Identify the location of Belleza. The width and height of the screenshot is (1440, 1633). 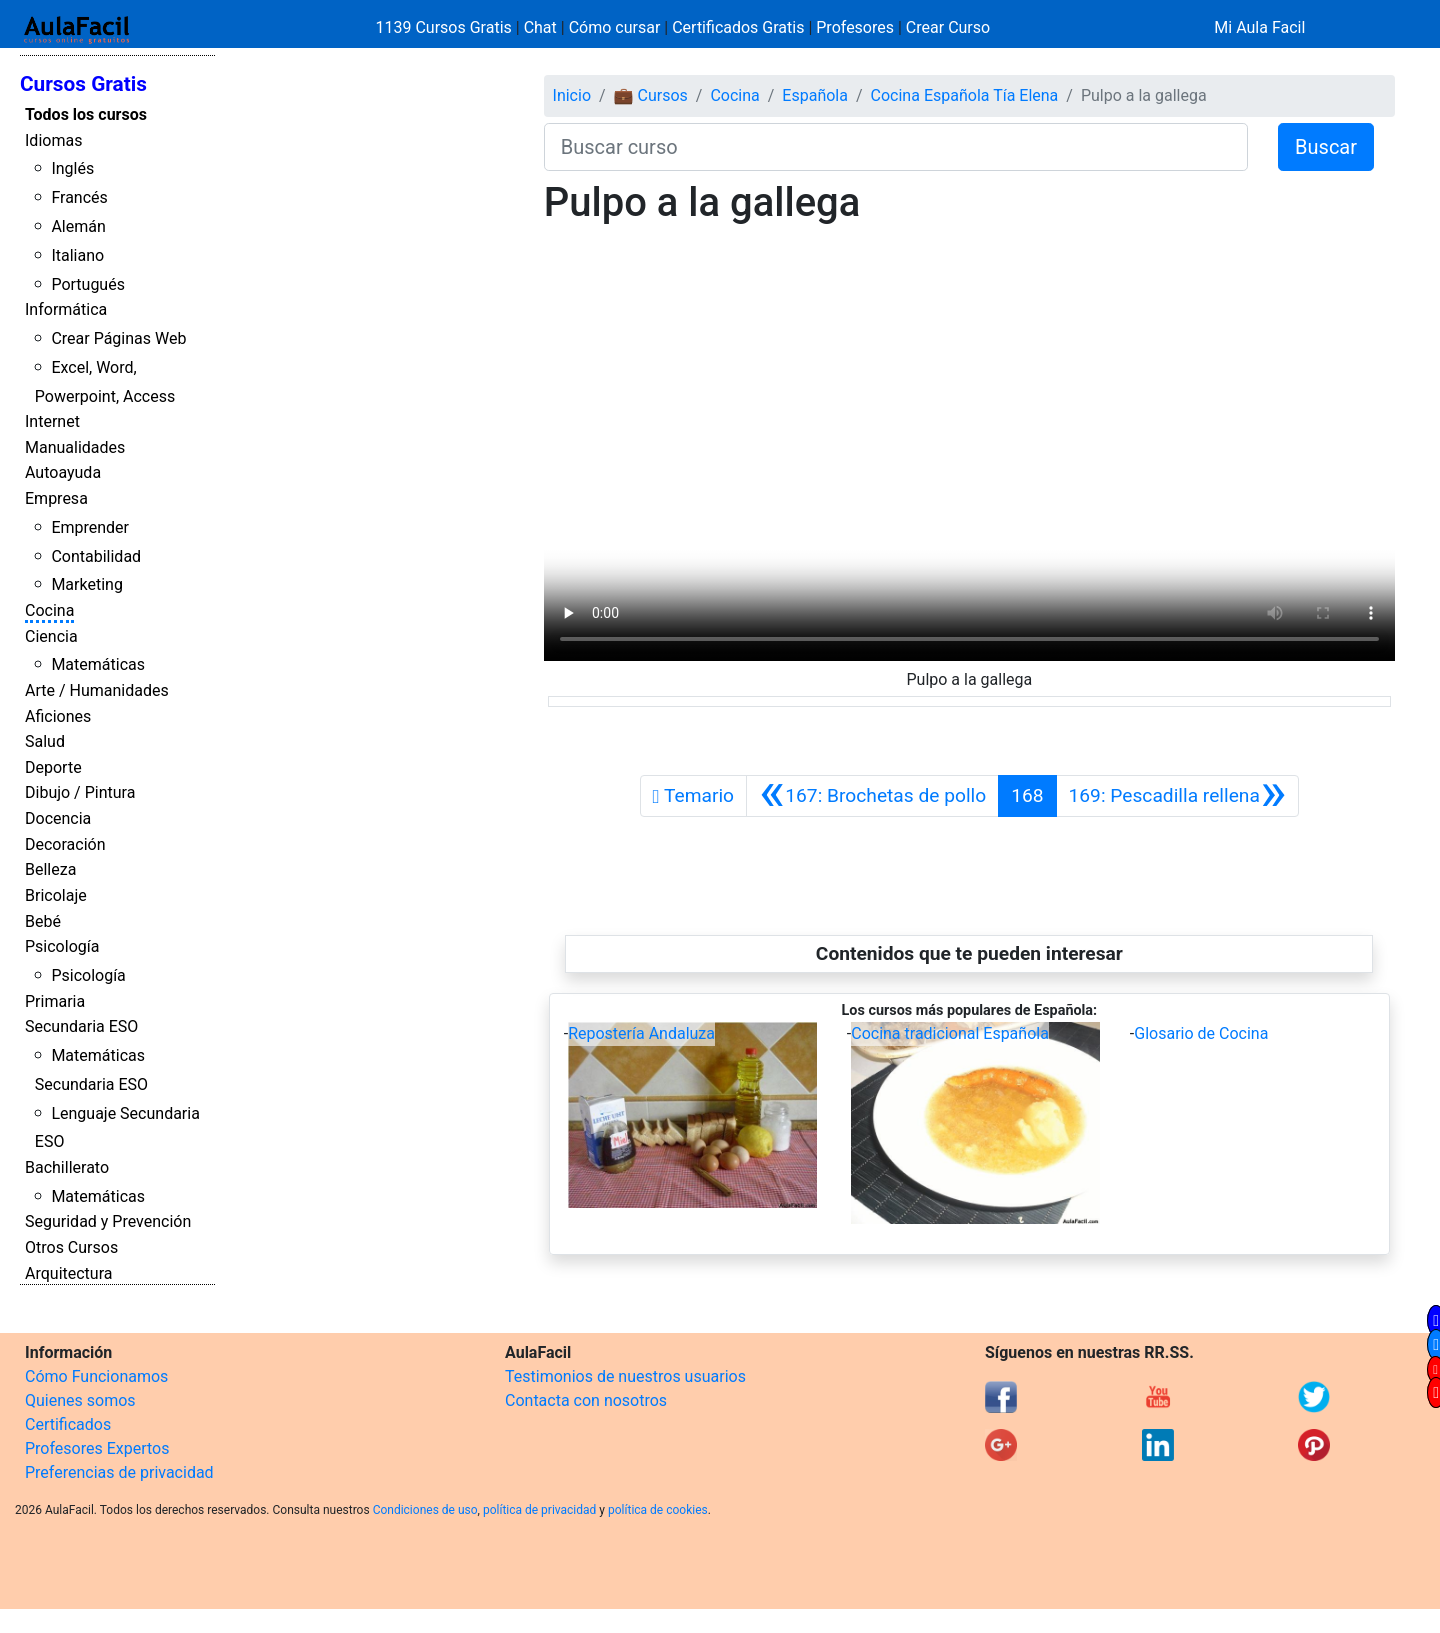
(50, 869).